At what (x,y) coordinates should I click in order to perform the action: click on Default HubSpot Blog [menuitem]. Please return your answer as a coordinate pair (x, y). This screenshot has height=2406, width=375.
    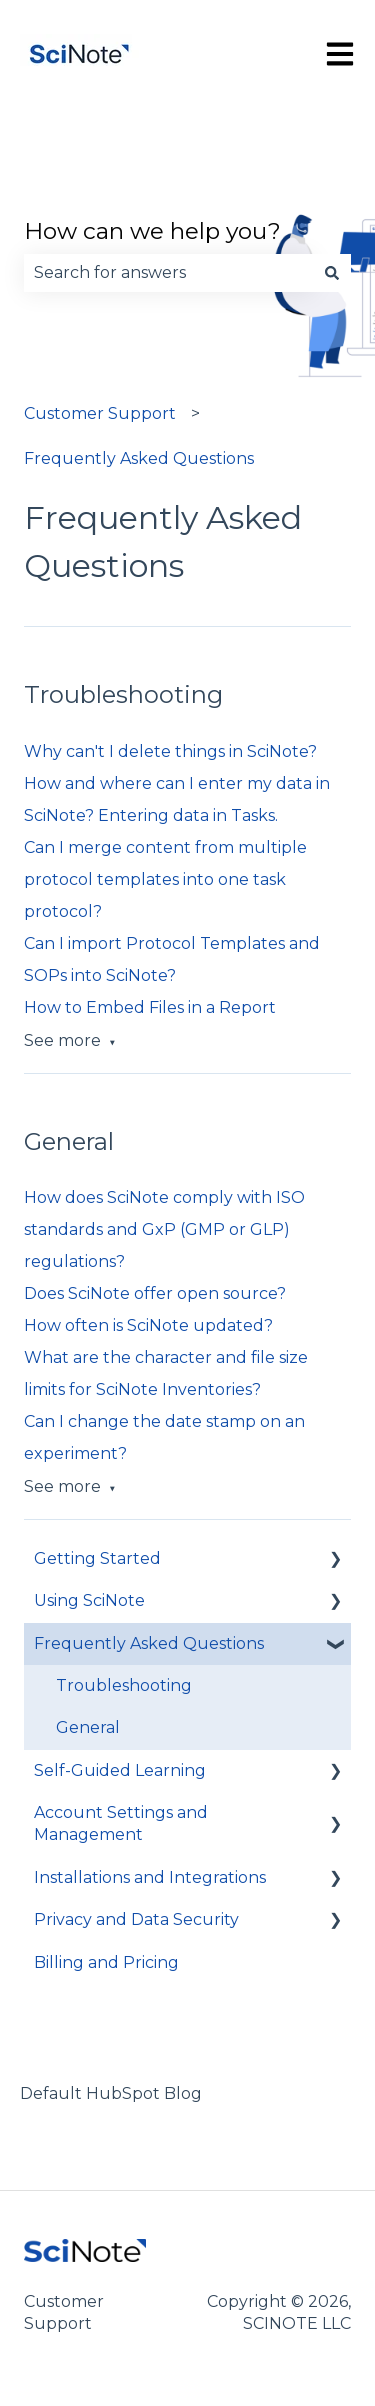
    Looking at the image, I should click on (111, 2093).